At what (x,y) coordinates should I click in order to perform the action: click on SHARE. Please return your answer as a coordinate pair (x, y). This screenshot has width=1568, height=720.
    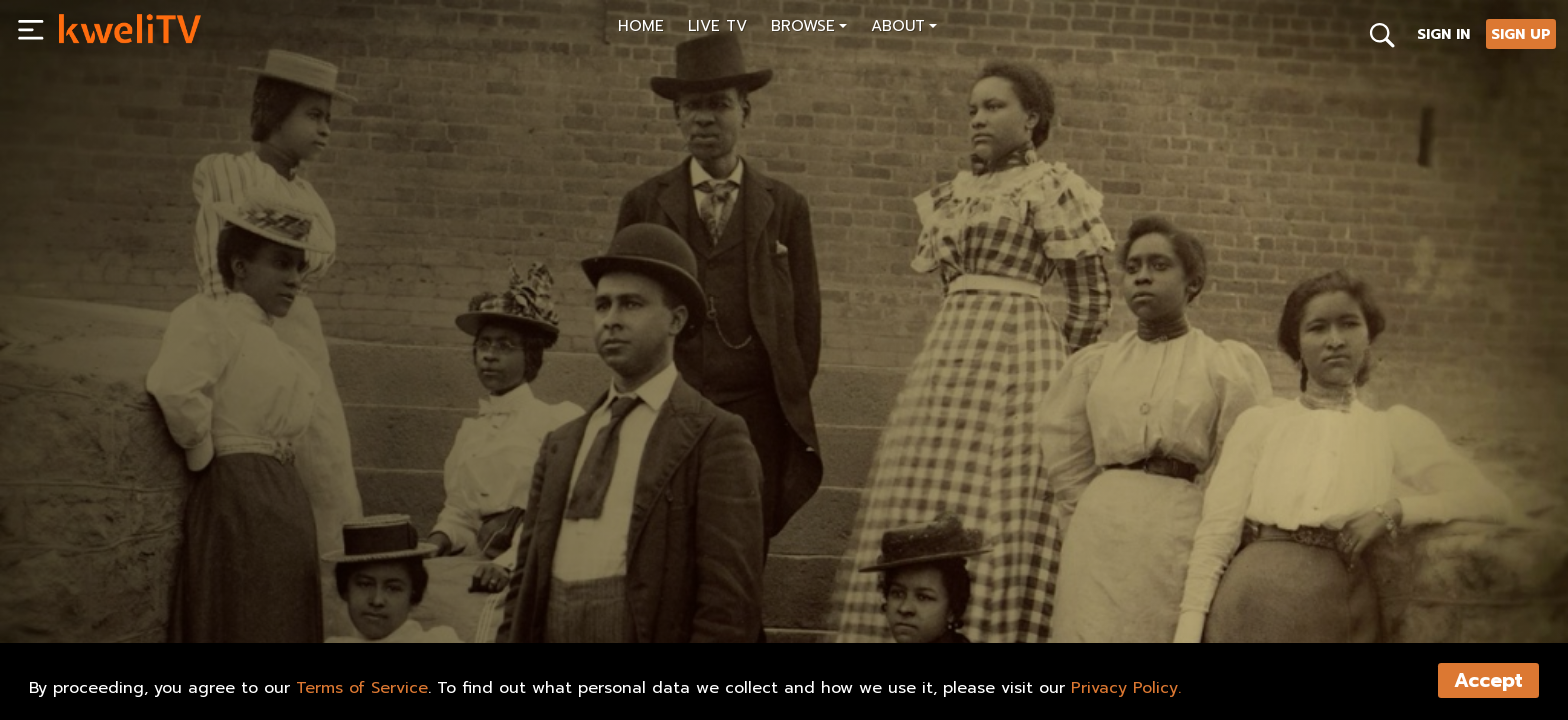
    Looking at the image, I should click on (463, 611).